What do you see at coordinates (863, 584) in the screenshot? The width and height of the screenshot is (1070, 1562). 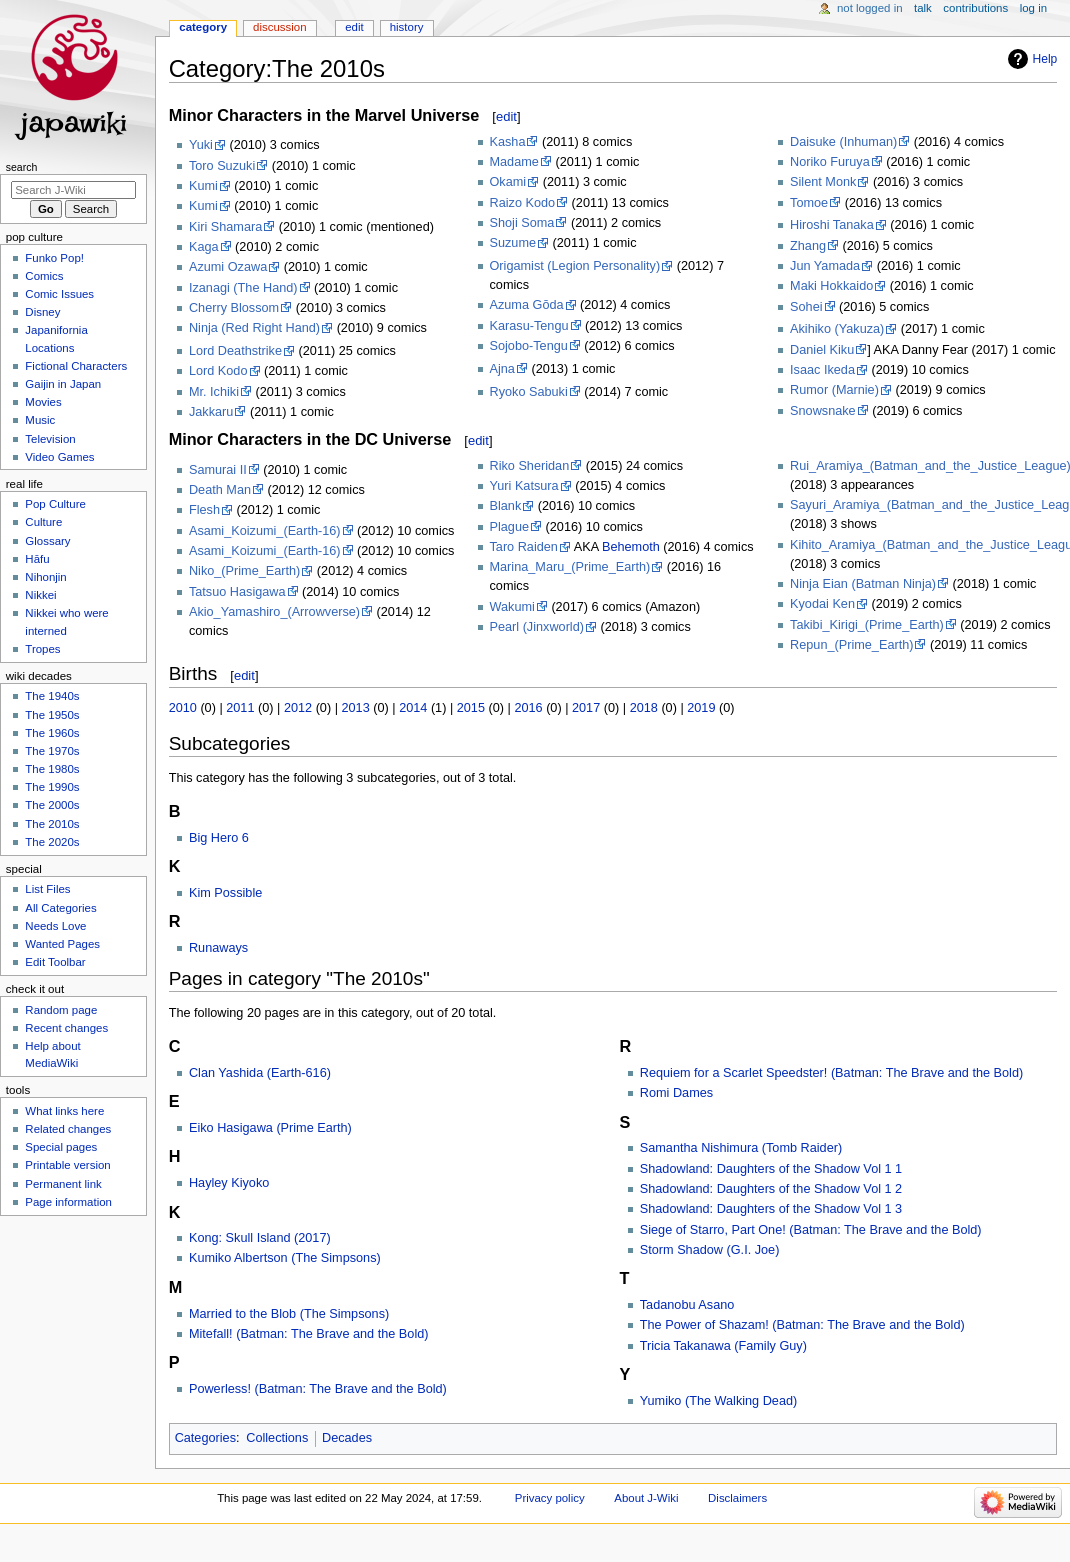 I see `Ninja Eian (Batman Ninja)` at bounding box center [863, 584].